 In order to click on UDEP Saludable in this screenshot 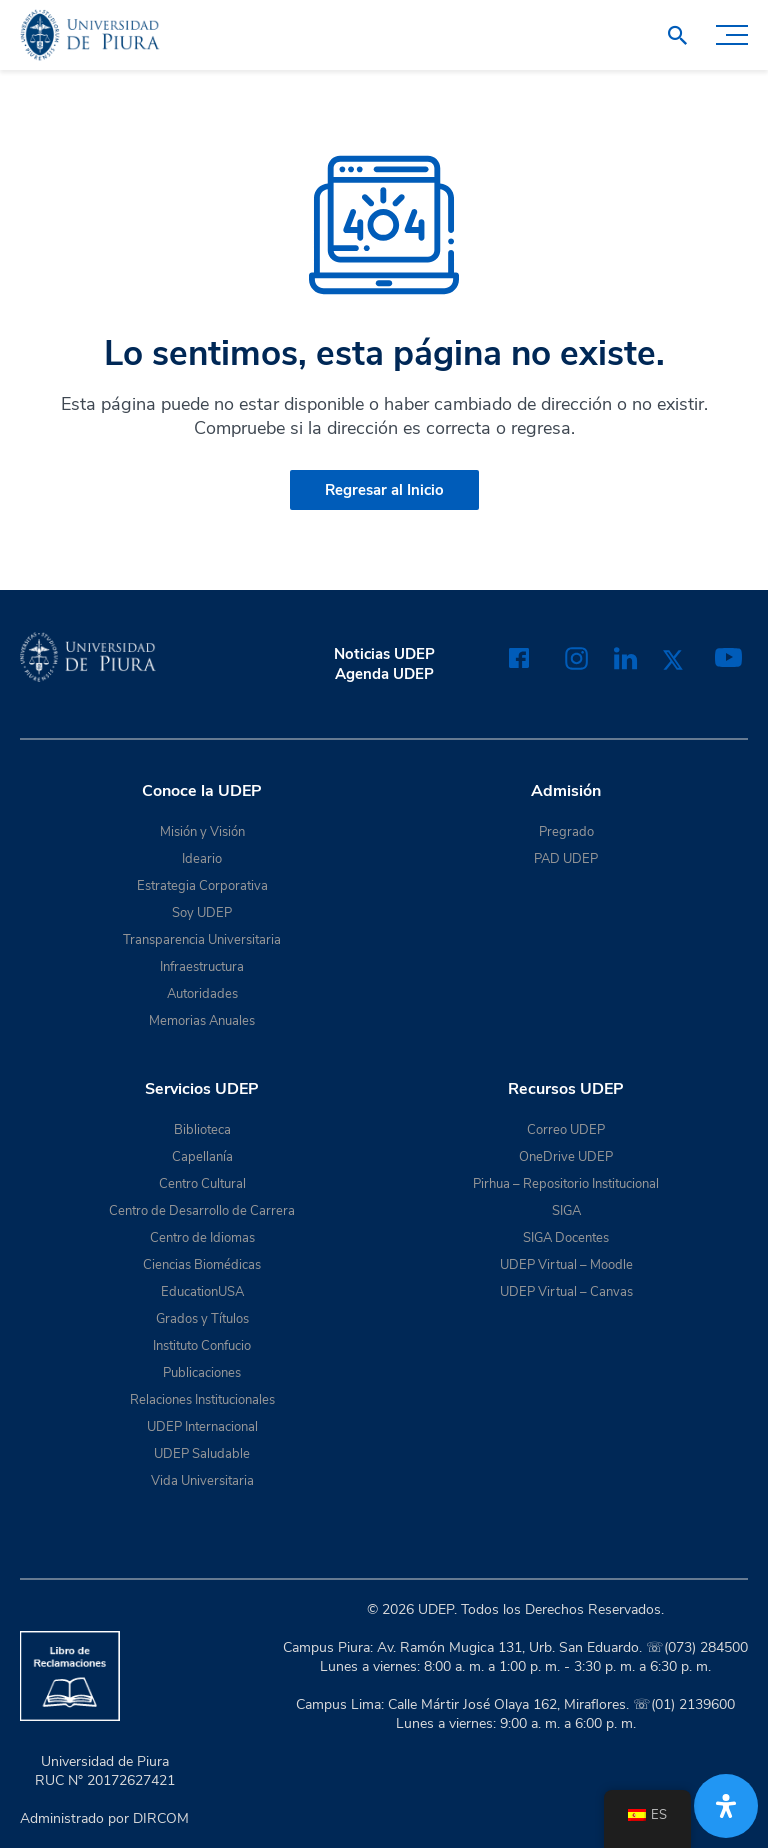, I will do `click(202, 1454)`.